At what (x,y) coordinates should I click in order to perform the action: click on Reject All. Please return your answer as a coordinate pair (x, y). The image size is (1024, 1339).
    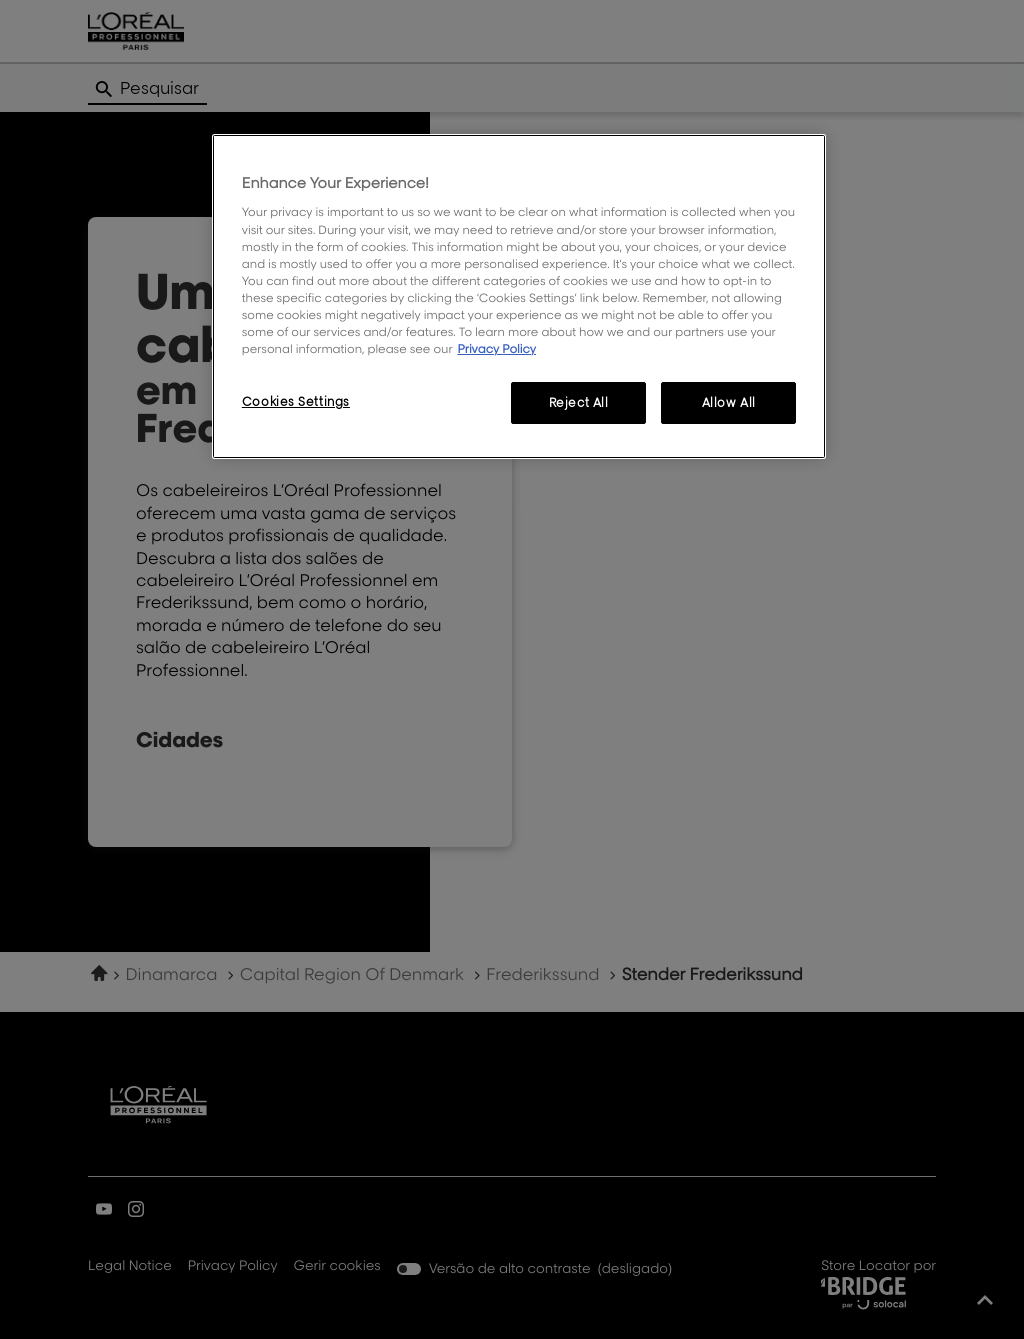
    Looking at the image, I should click on (579, 402).